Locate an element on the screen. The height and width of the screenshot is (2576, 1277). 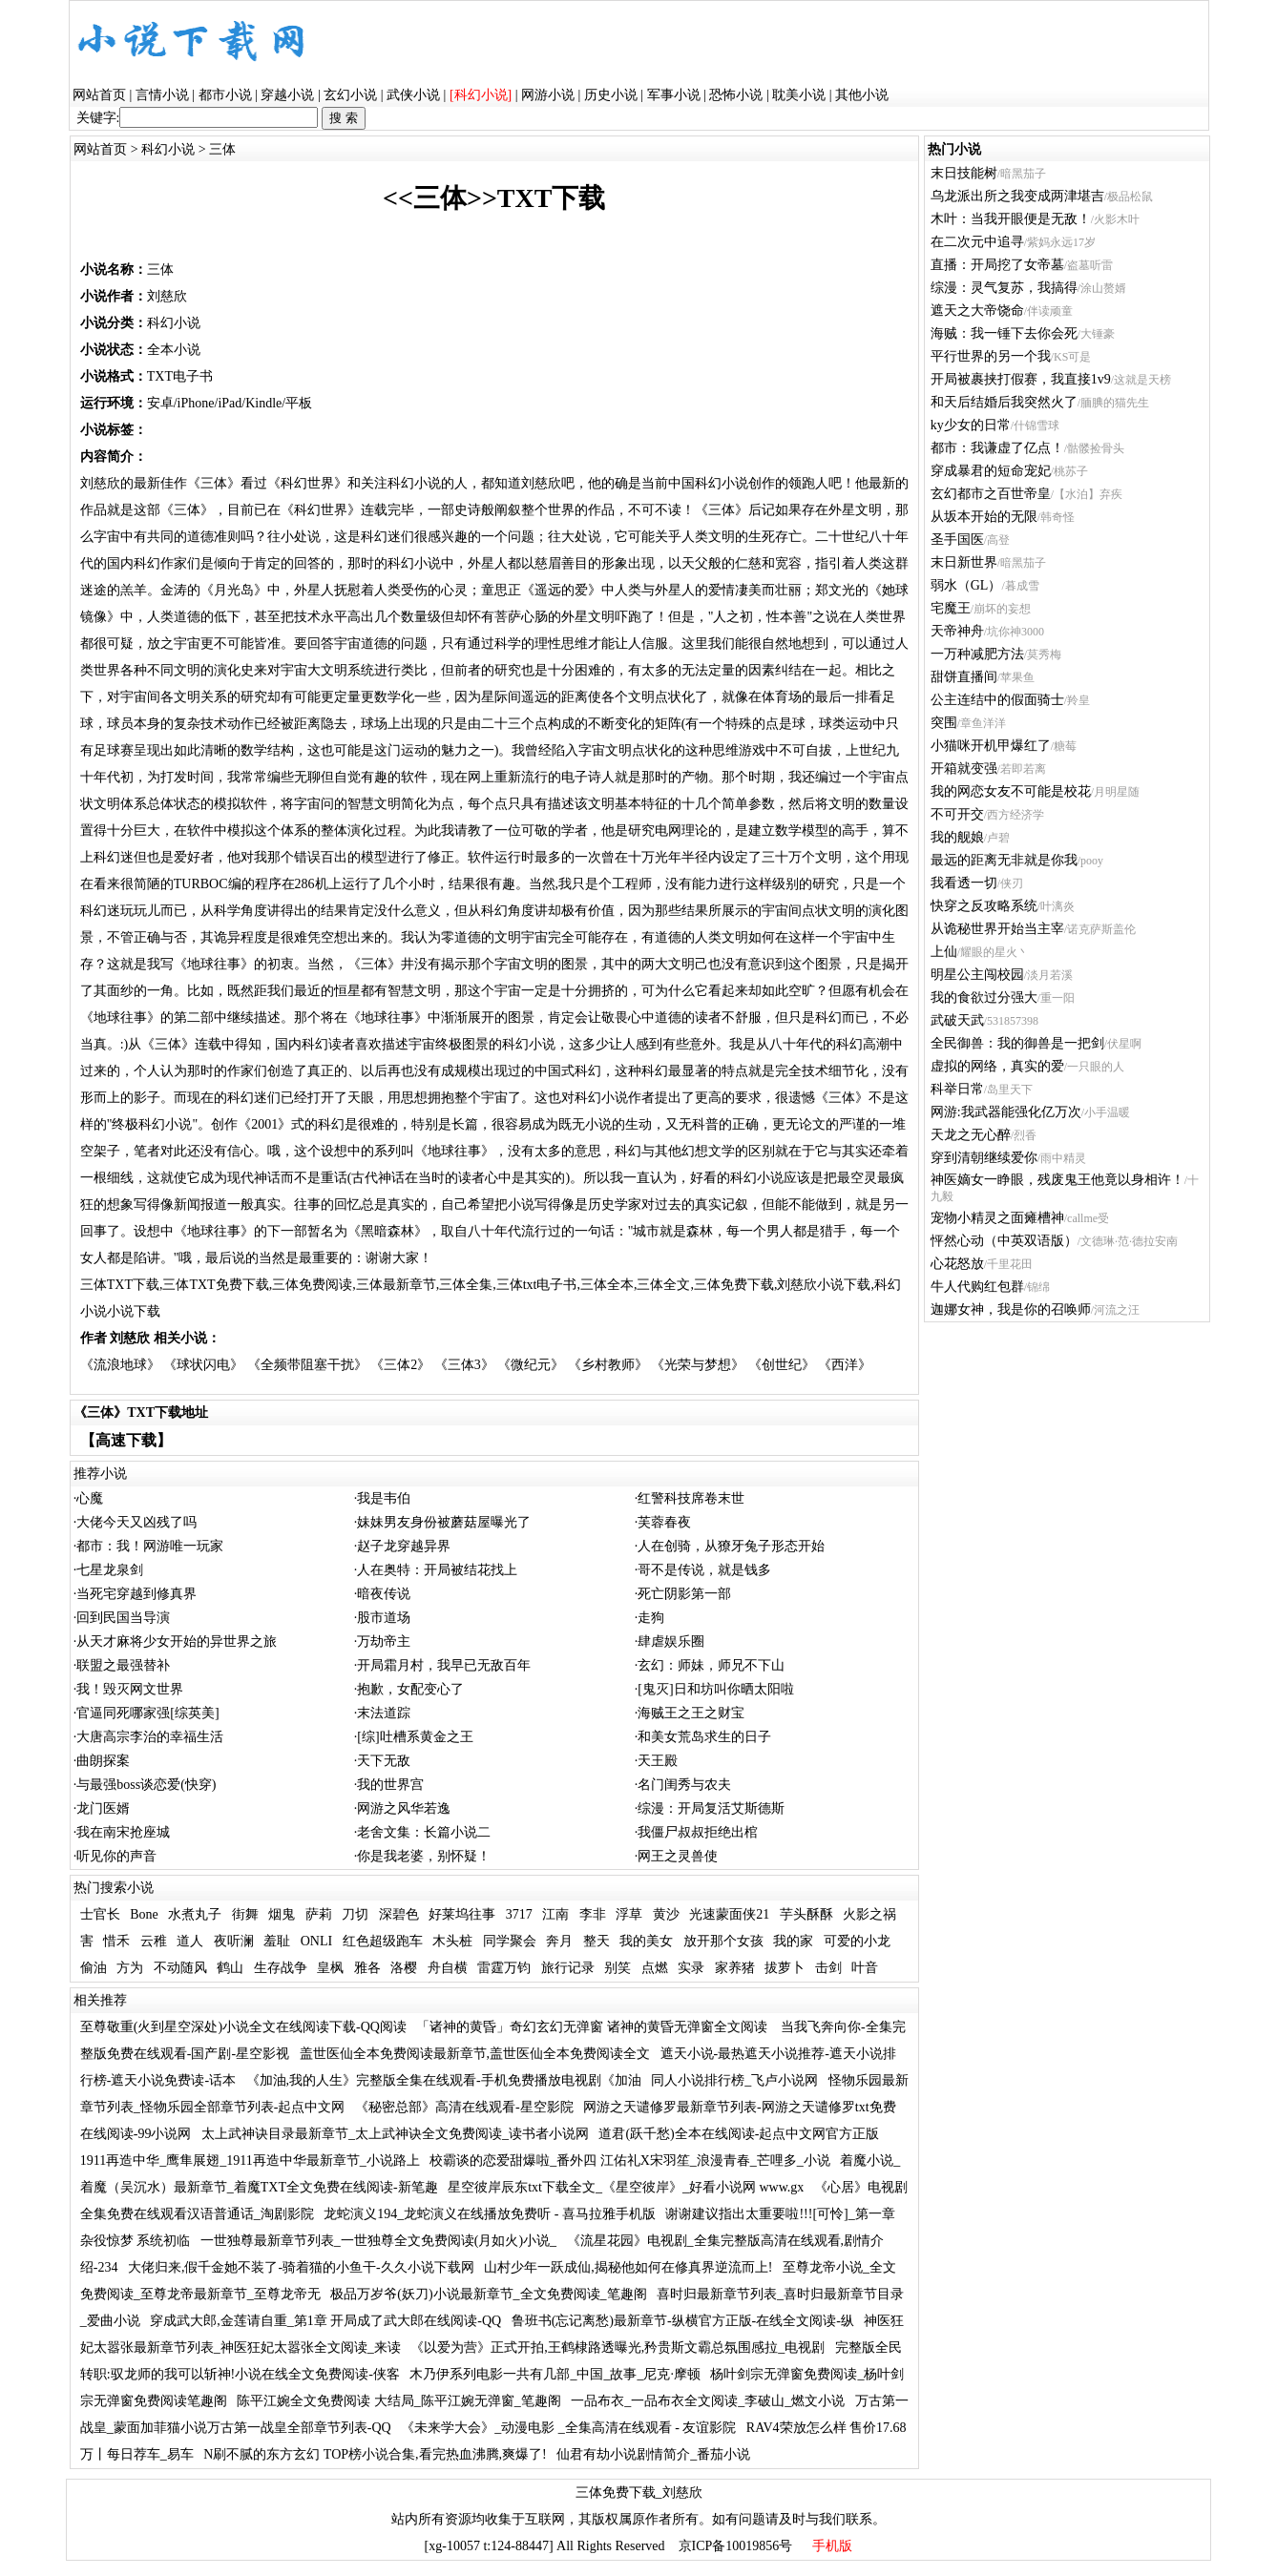
一万种减肥方法 is located at coordinates (977, 654).